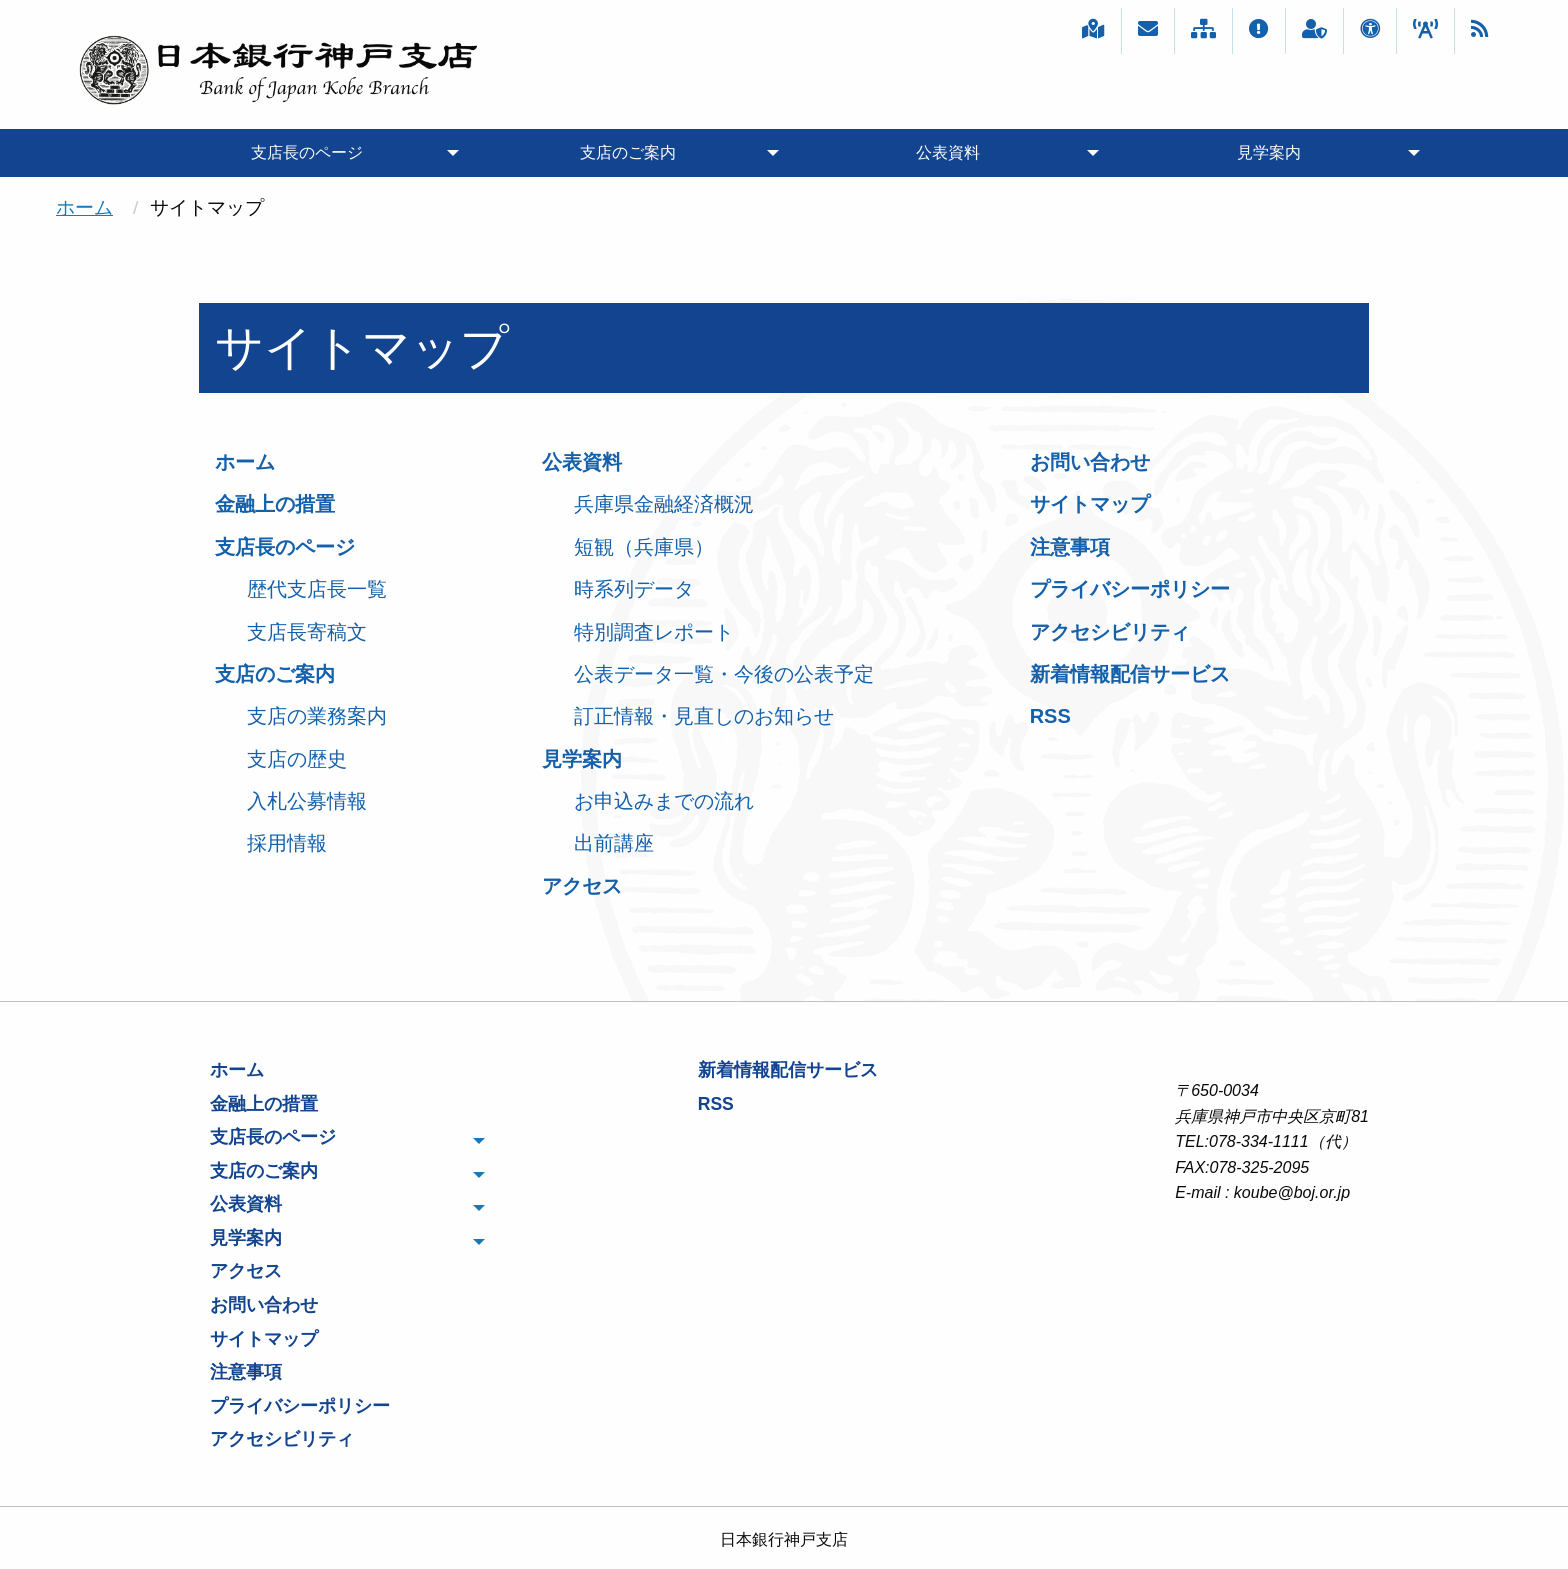  Describe the element at coordinates (307, 152) in the screenshot. I see `支店長のページ [menuitem]` at that location.